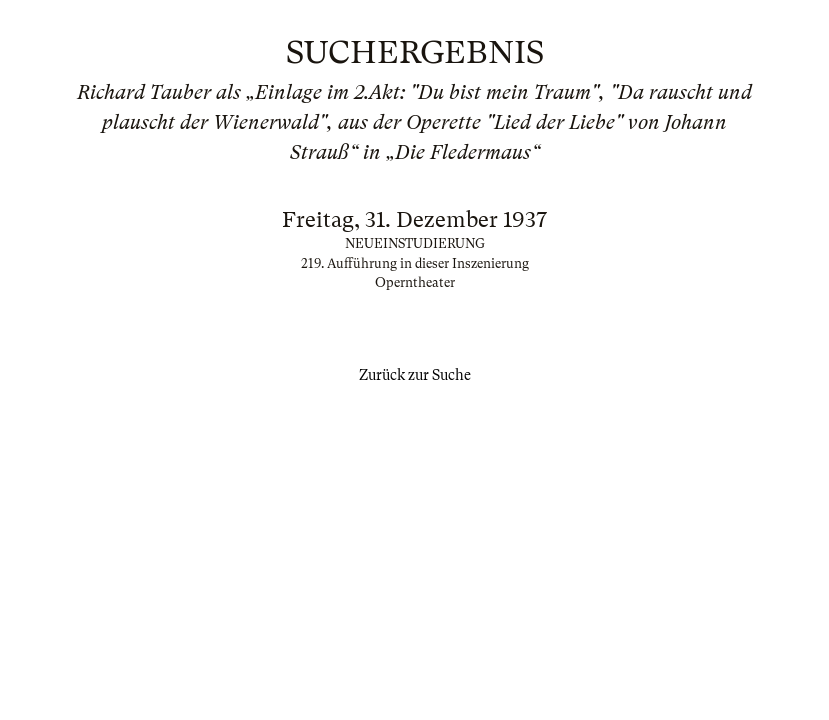 This screenshot has width=829, height=720. I want to click on Zurück zur Suche, so click(415, 375).